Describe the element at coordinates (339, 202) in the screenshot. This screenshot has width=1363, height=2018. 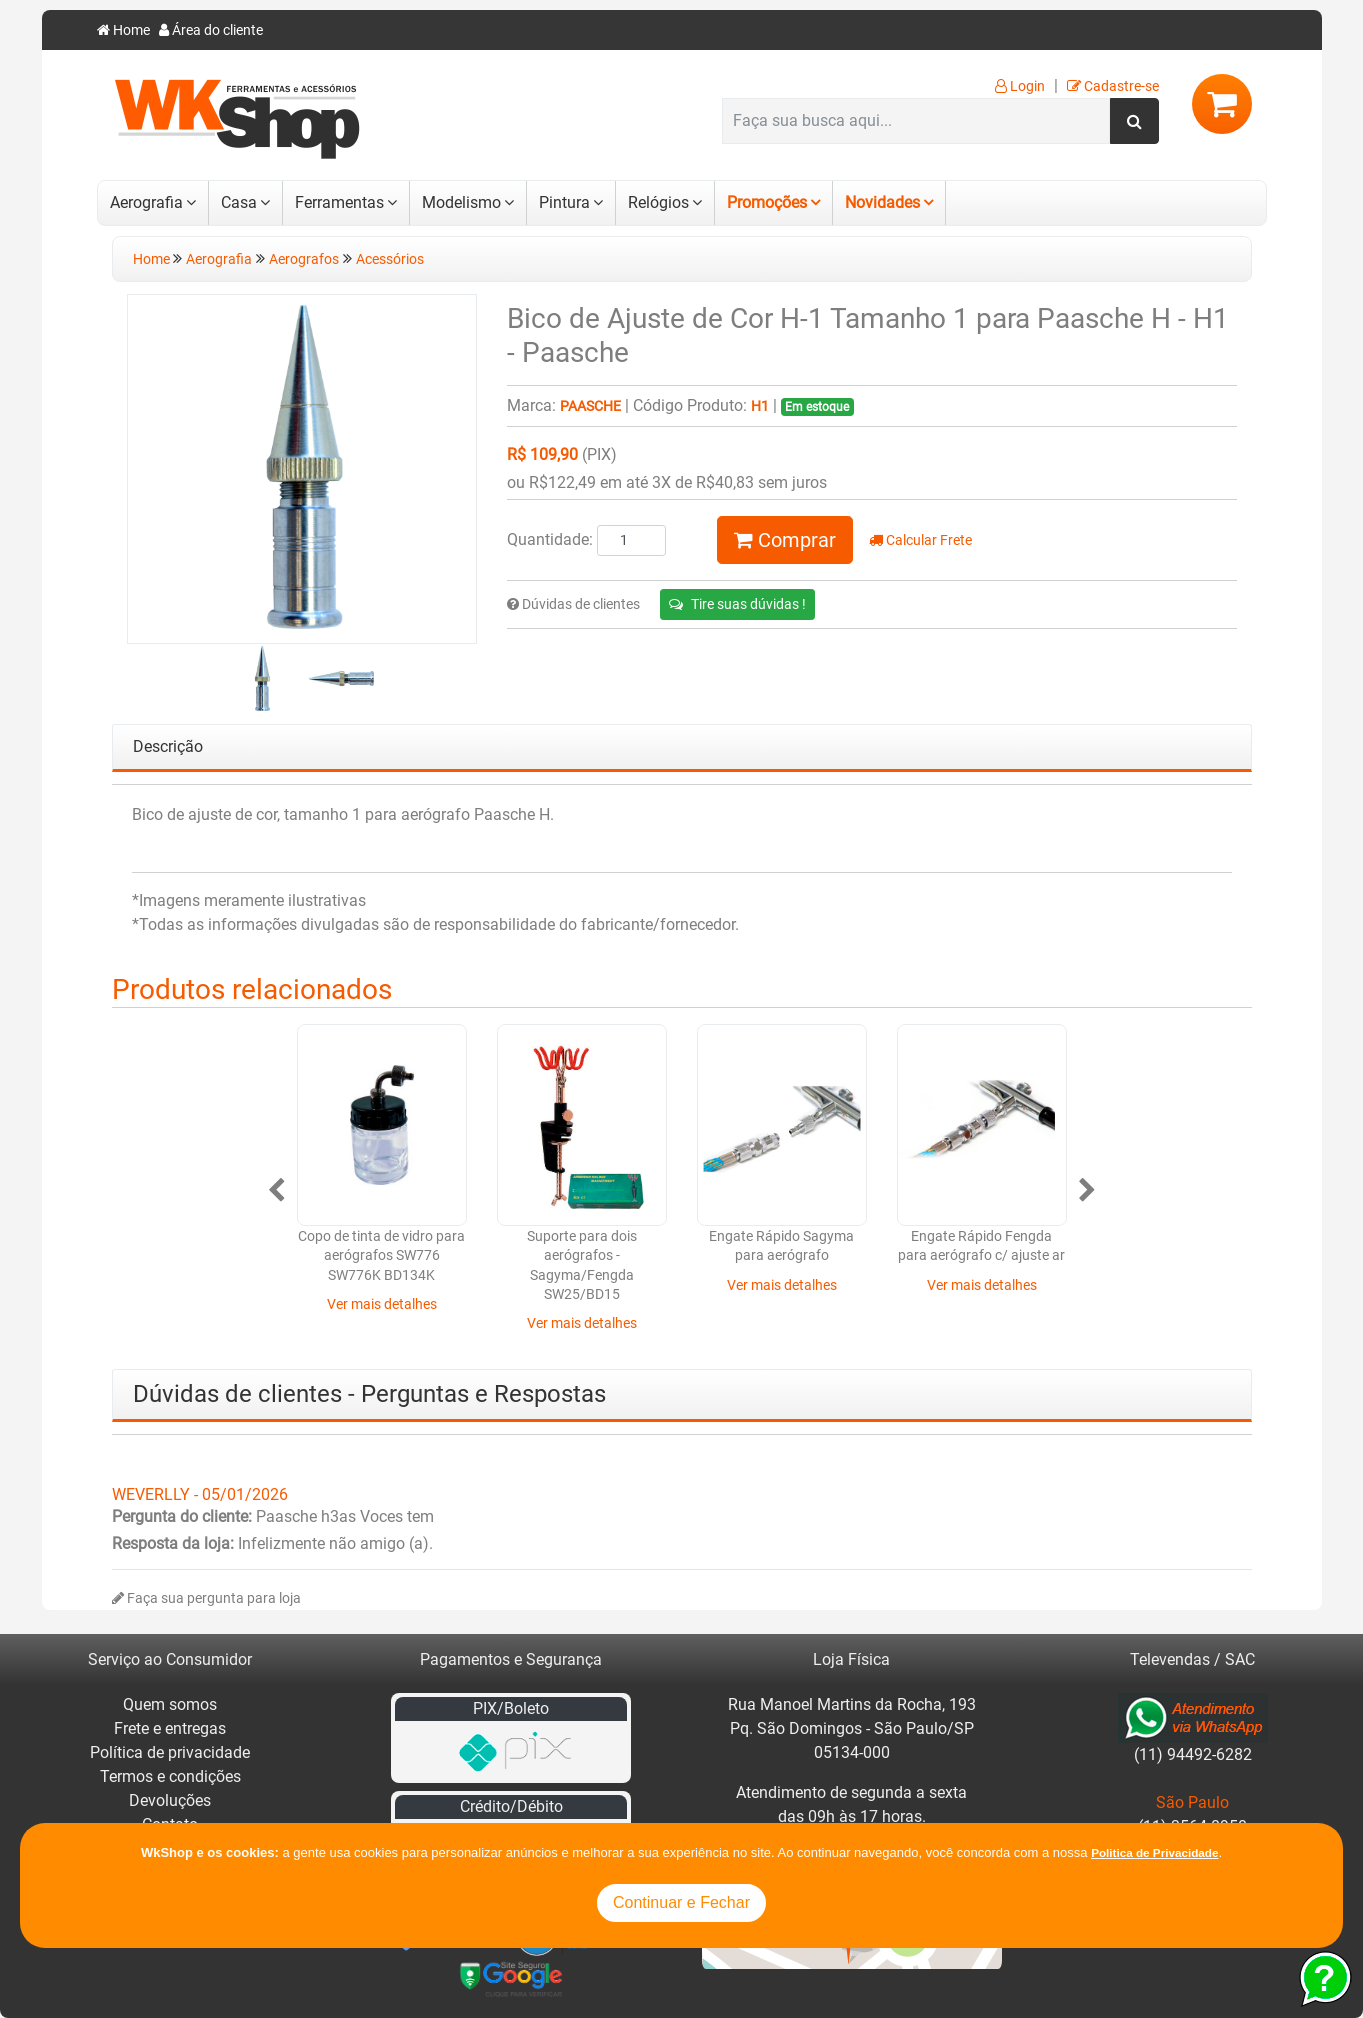
I see `Ferramentas` at that location.